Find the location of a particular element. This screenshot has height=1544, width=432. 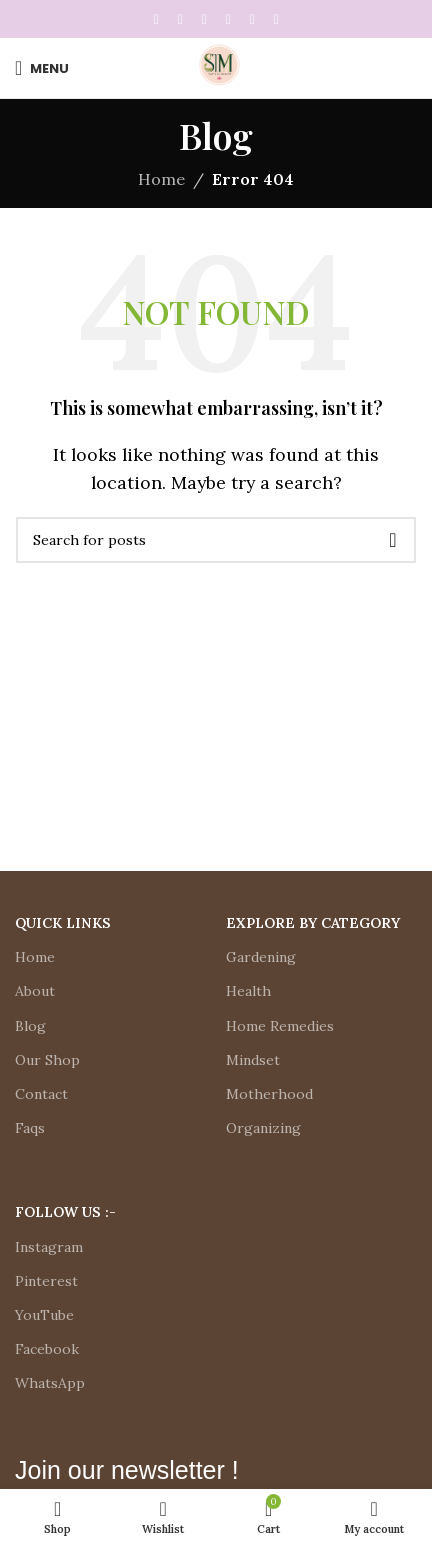

[Open mobile menu] is located at coordinates (42, 68).